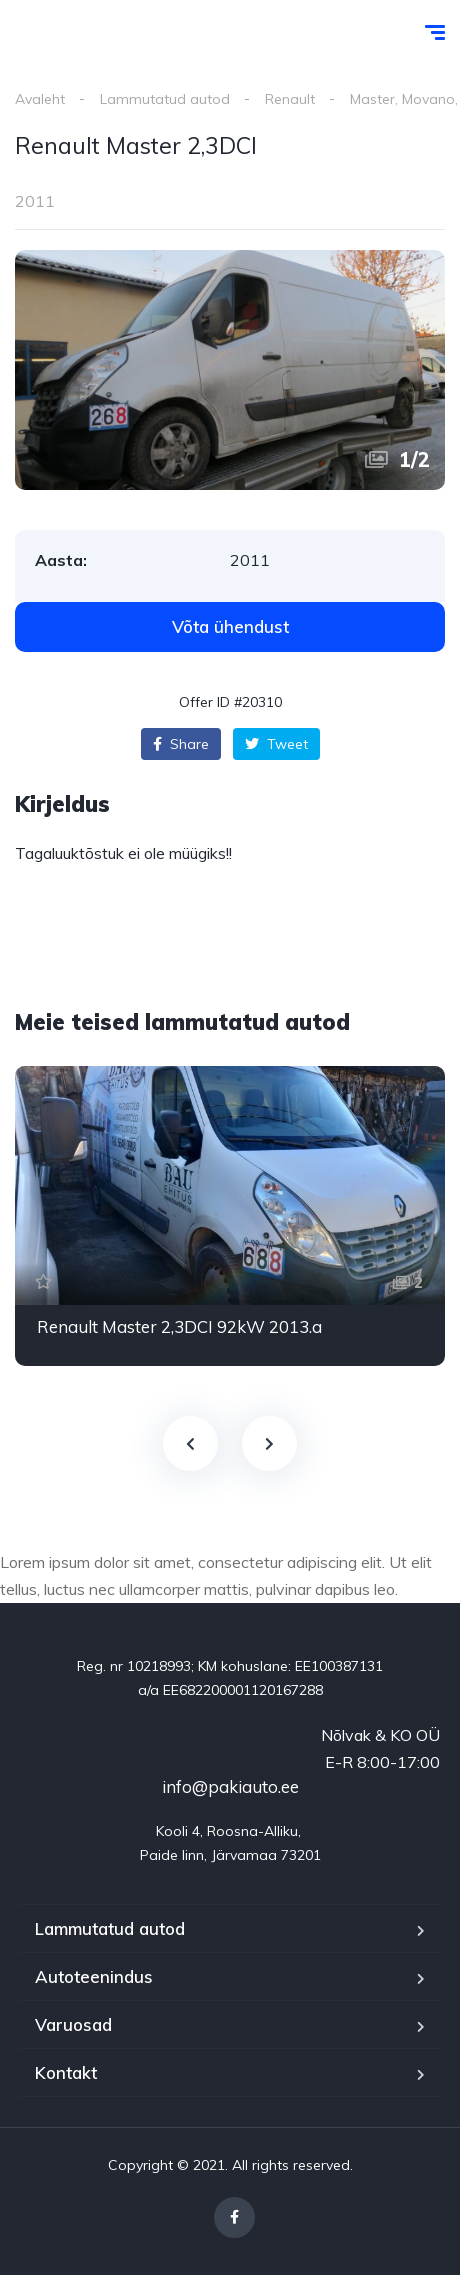 The image size is (460, 2275). I want to click on Varuosad, so click(73, 2024).